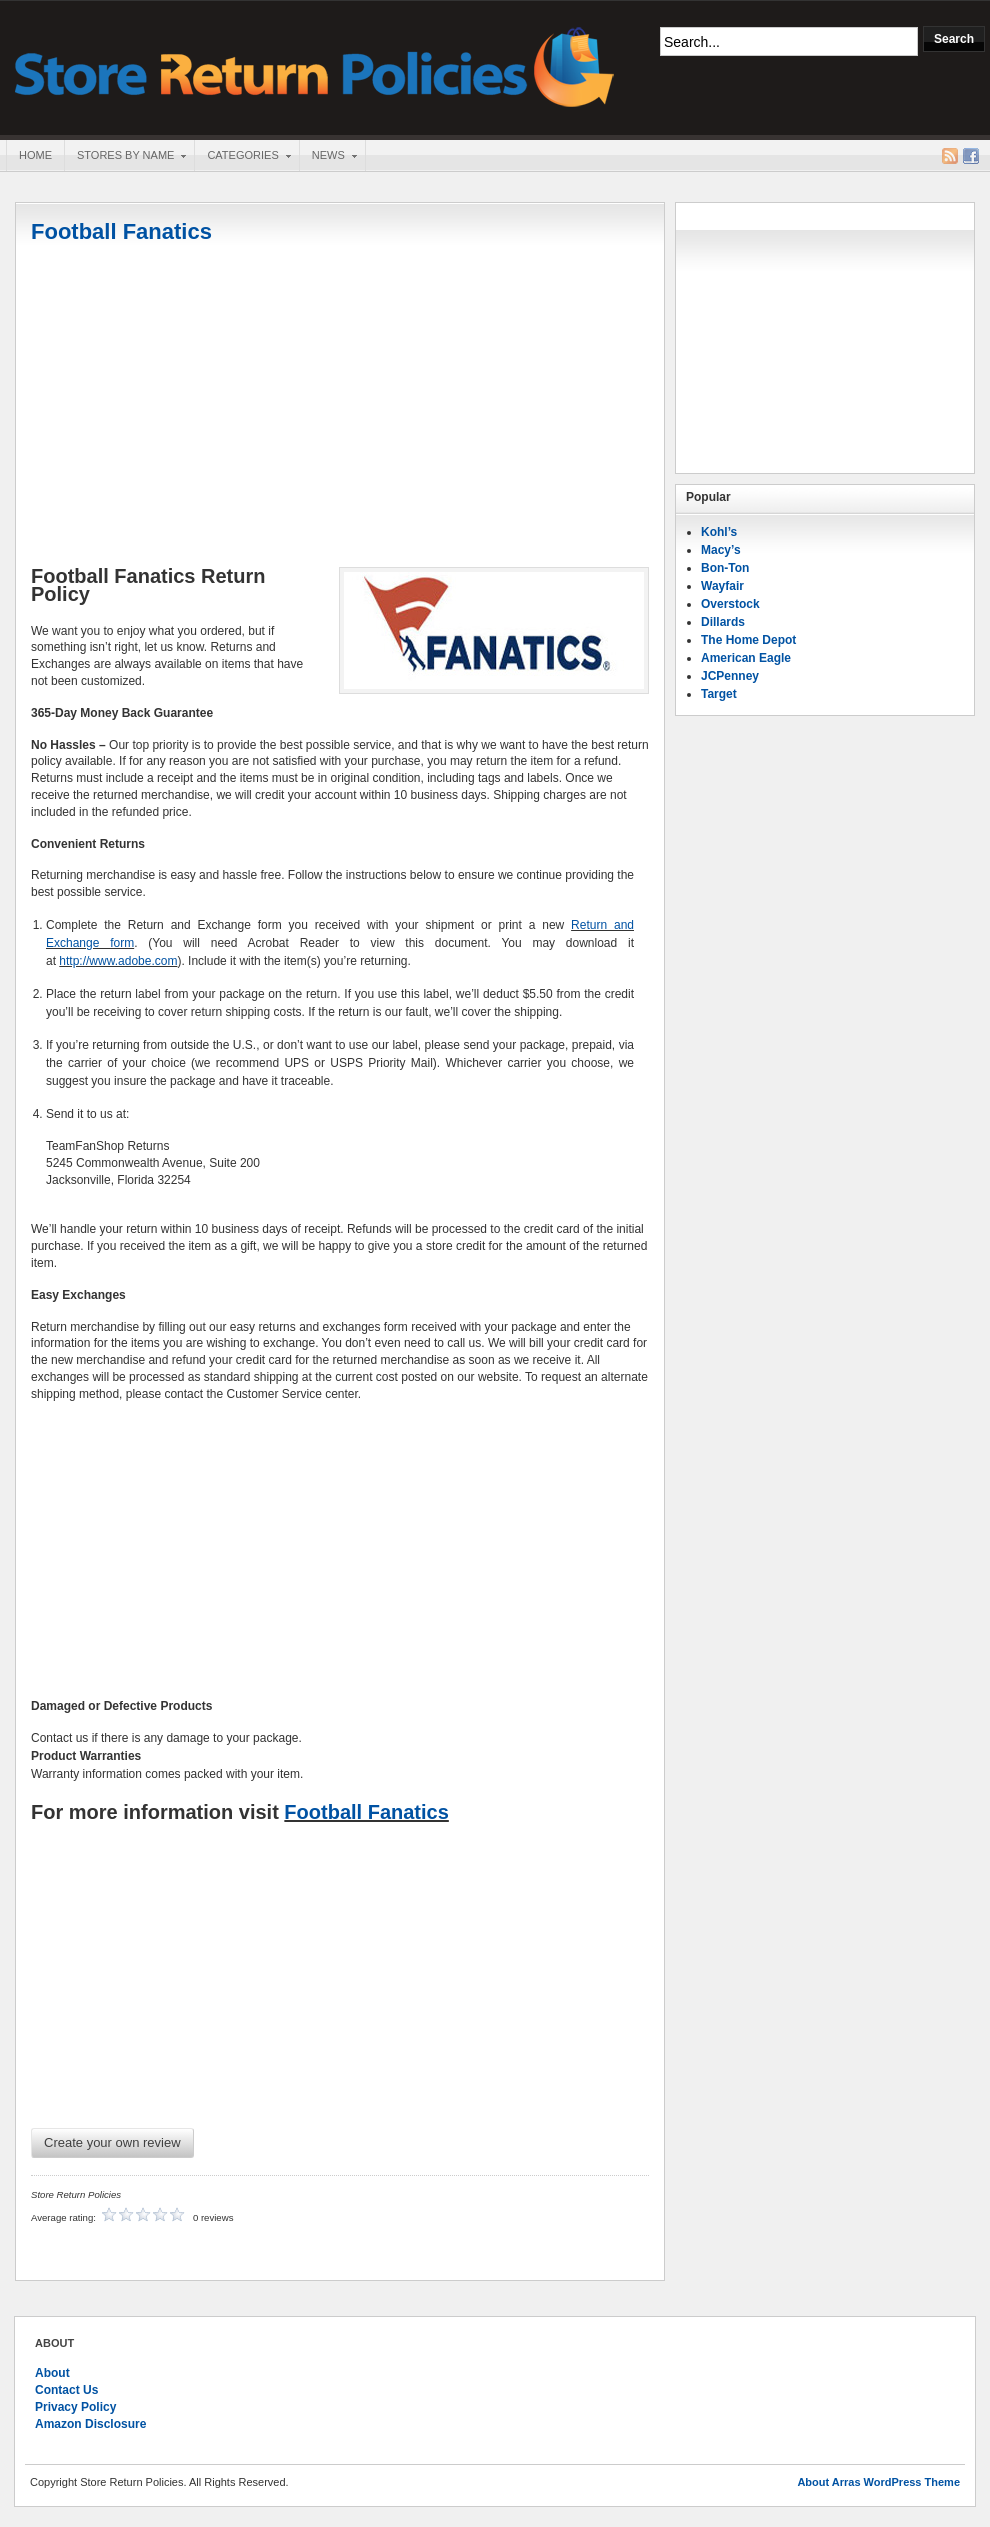 This screenshot has height=2527, width=990. Describe the element at coordinates (125, 157) in the screenshot. I see `Stores By Name` at that location.